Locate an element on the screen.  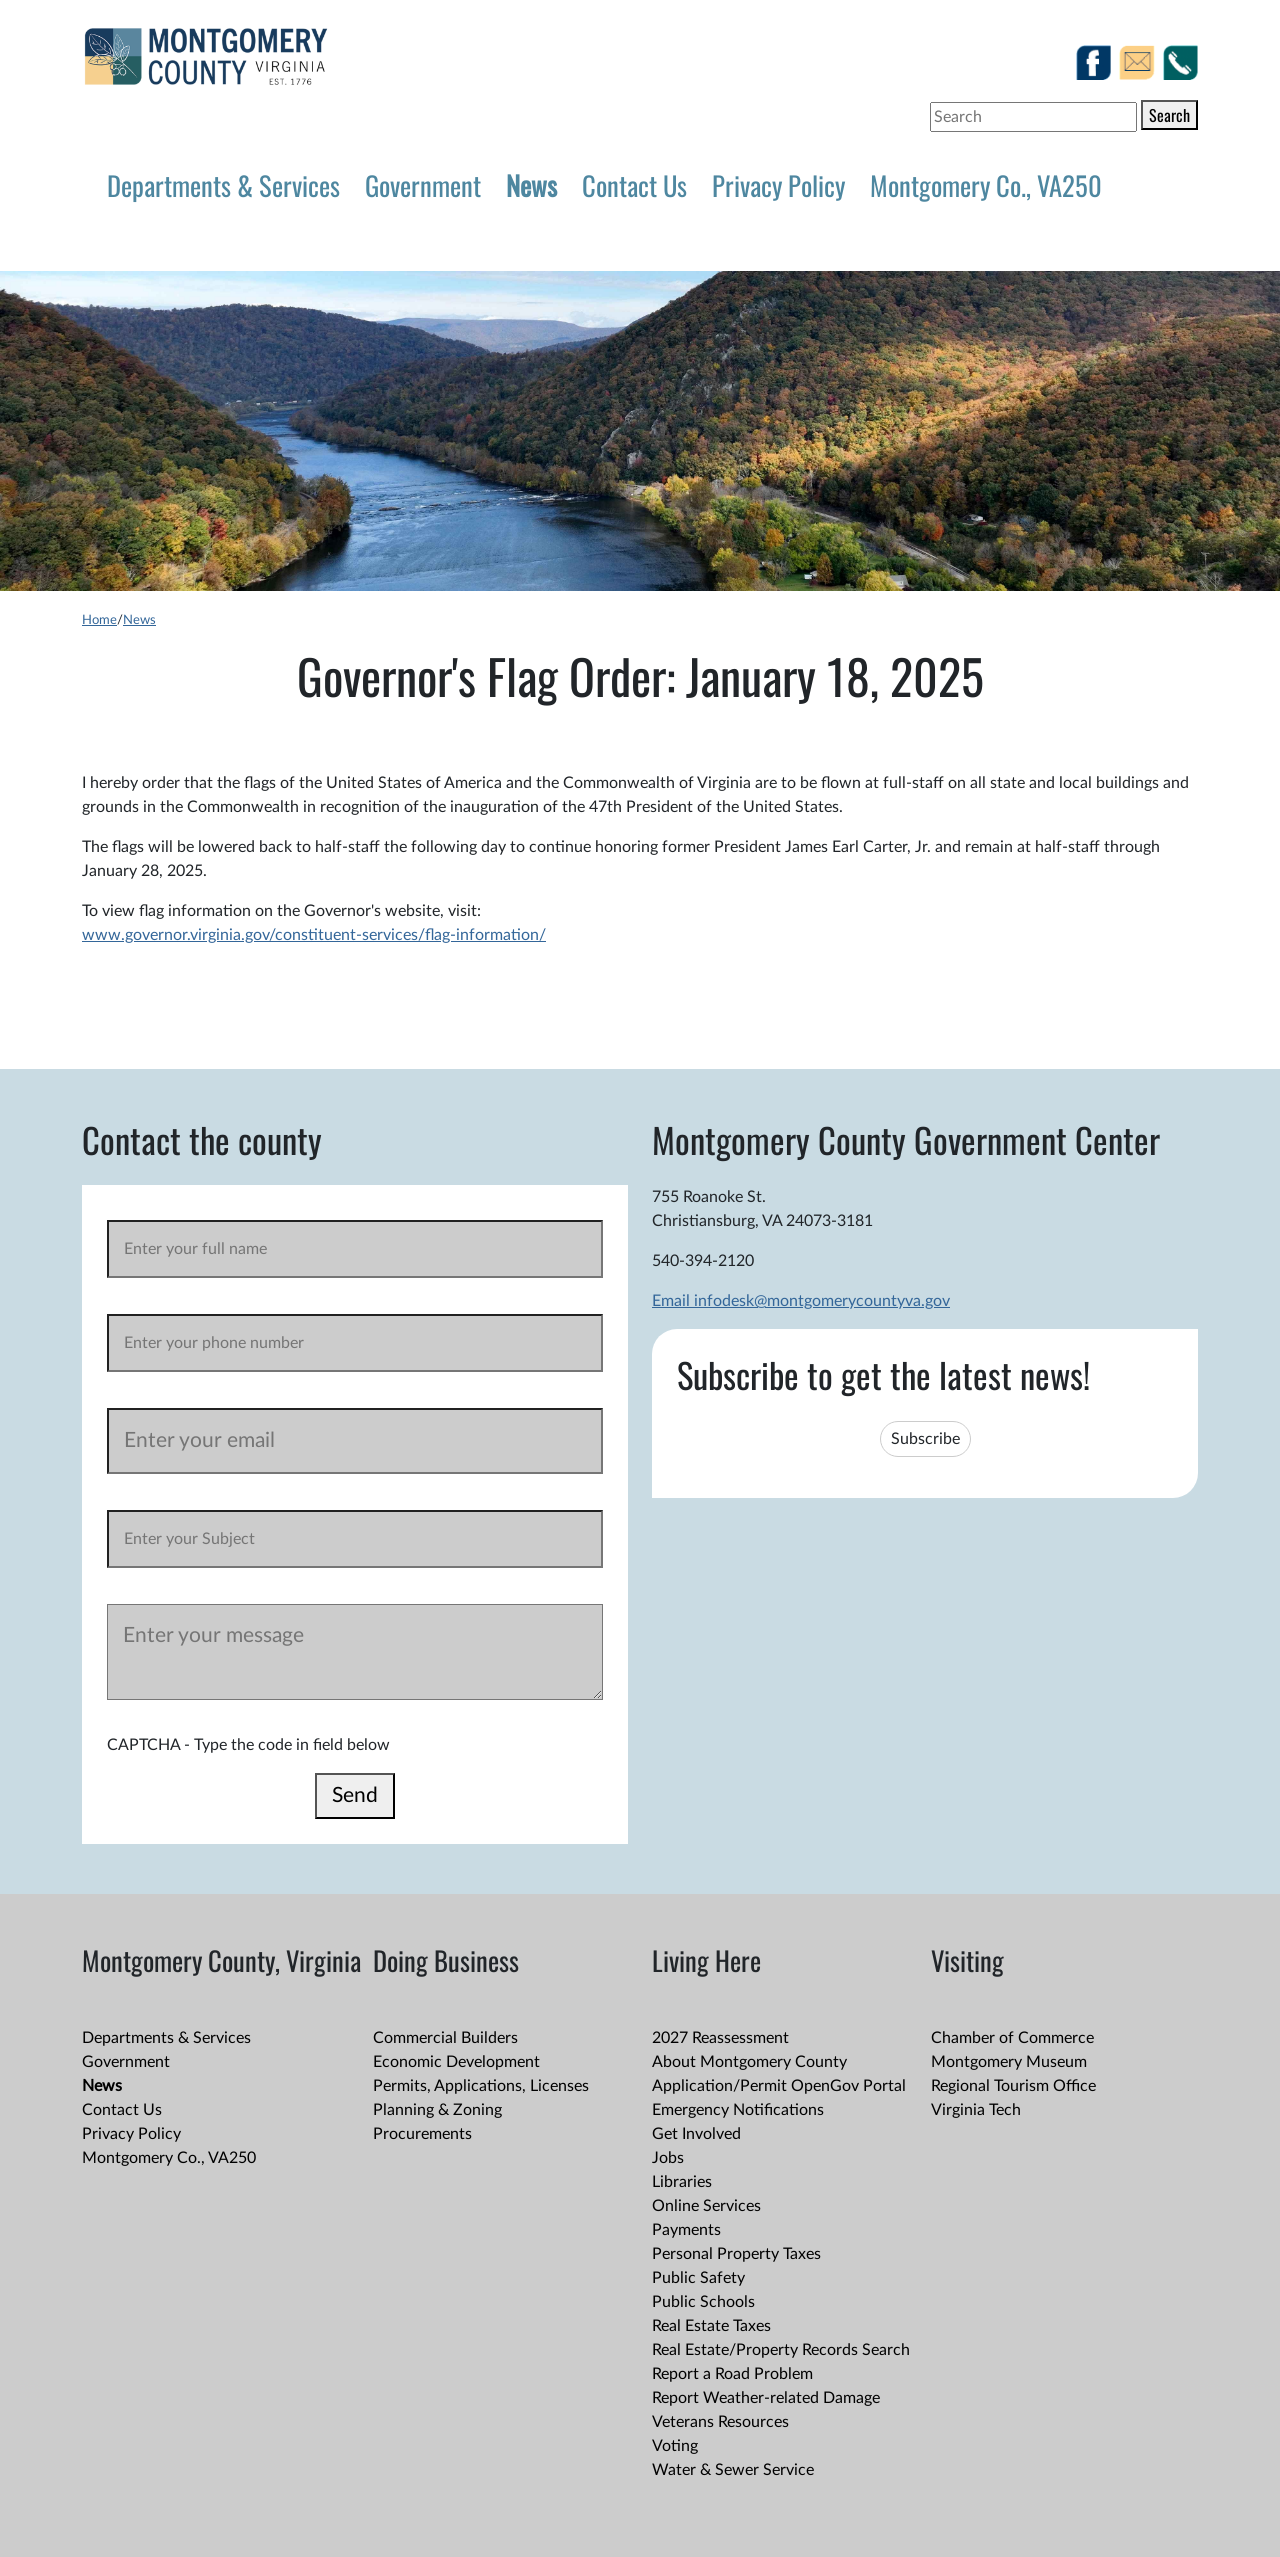
www.governor.virginia.gov/constituent-services/flag-information/ is located at coordinates (314, 935).